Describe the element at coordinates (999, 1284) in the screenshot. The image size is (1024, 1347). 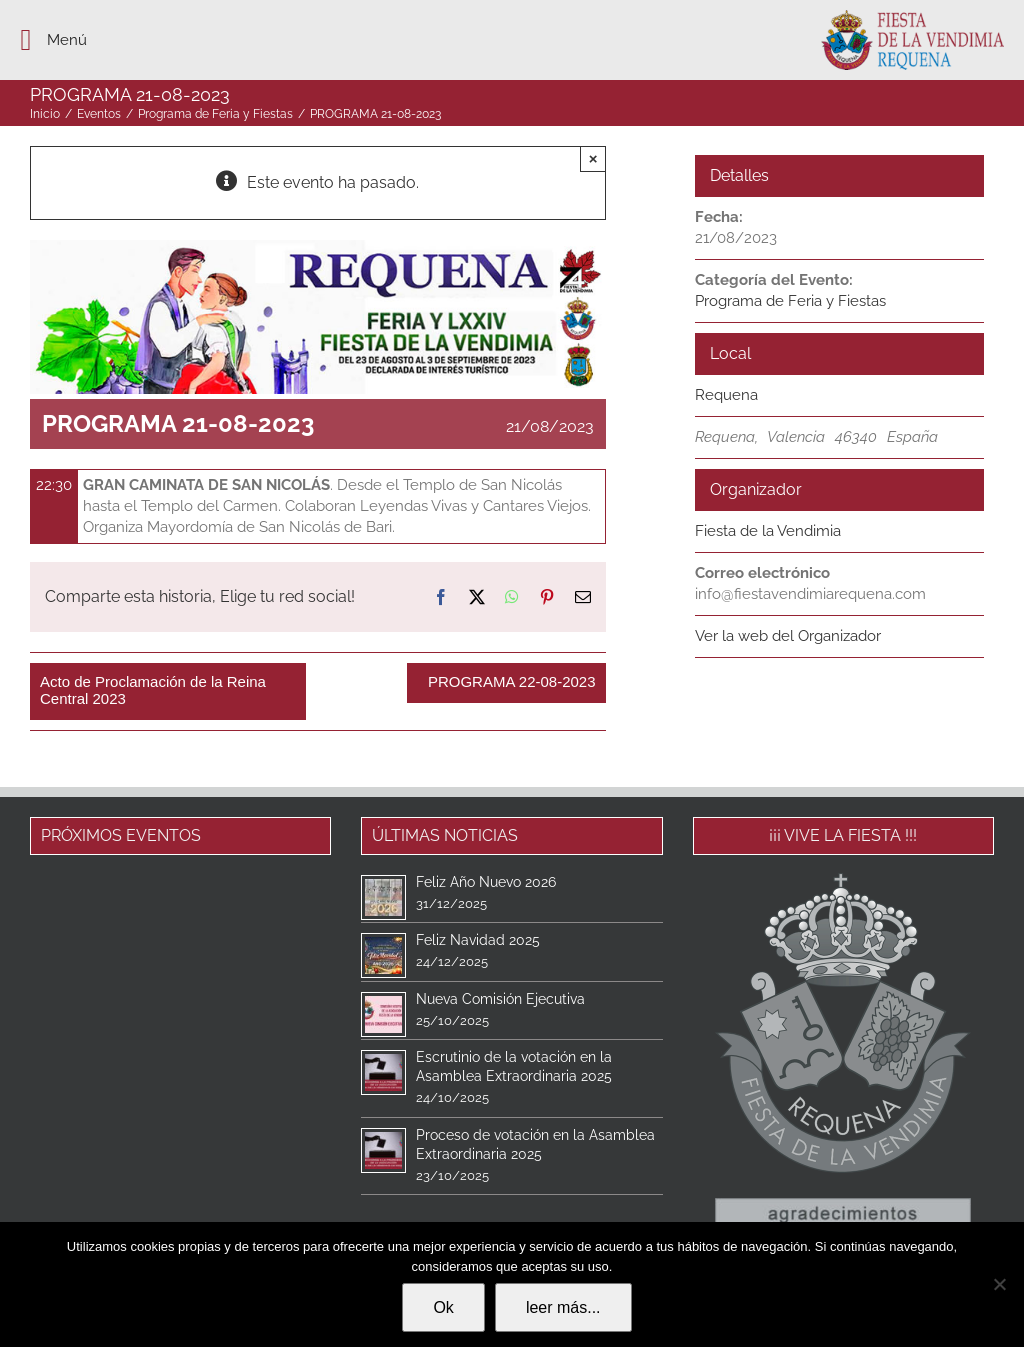
I see `[No]` at that location.